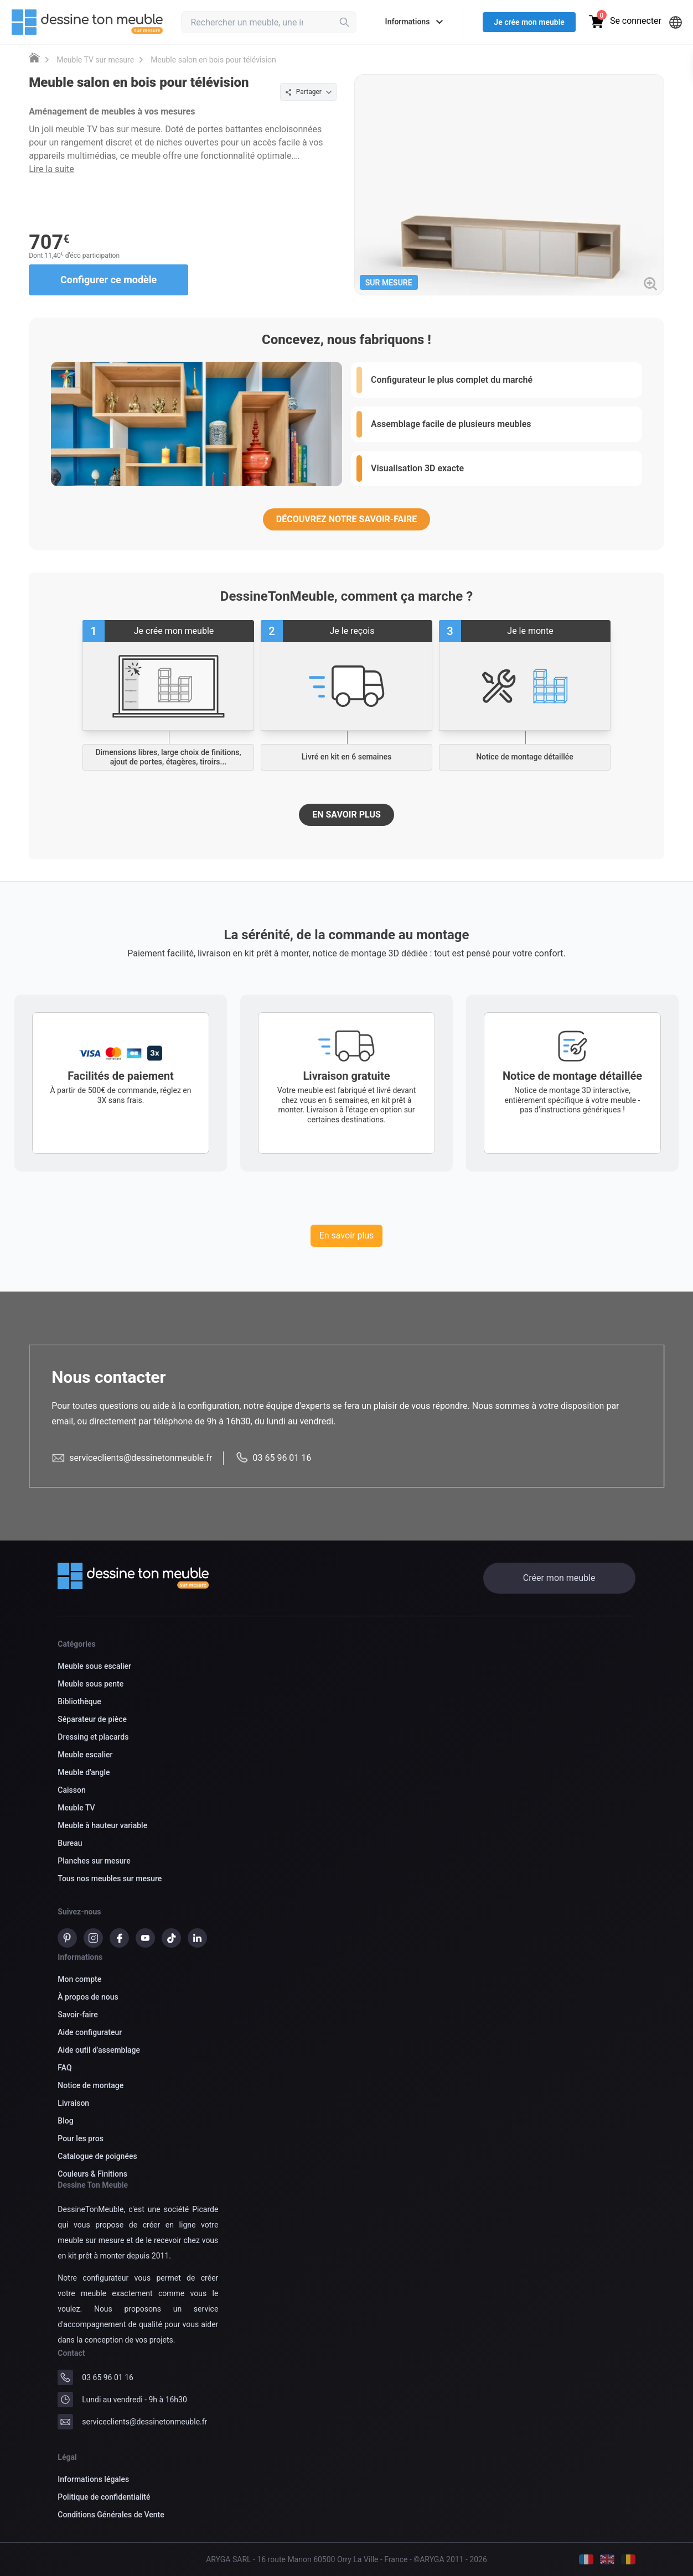 This screenshot has width=693, height=2576. What do you see at coordinates (344, 22) in the screenshot?
I see `[Rechercher]` at bounding box center [344, 22].